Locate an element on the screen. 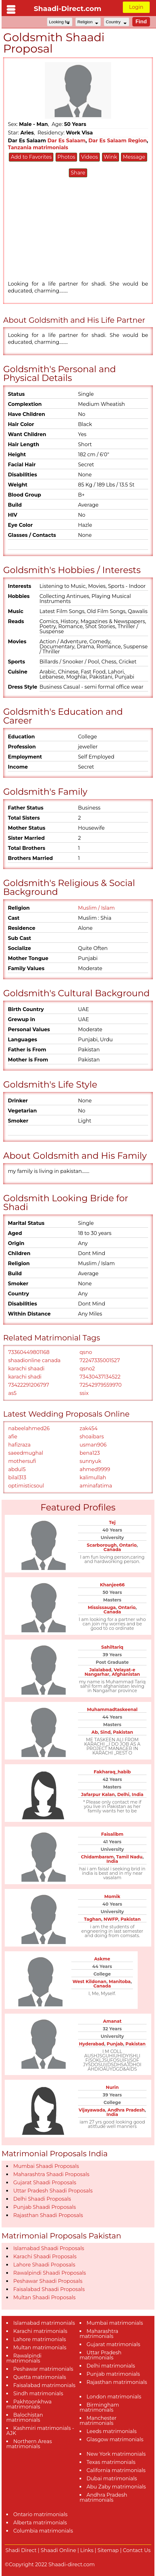 The width and height of the screenshot is (156, 2576). Ab is located at coordinates (95, 1732).